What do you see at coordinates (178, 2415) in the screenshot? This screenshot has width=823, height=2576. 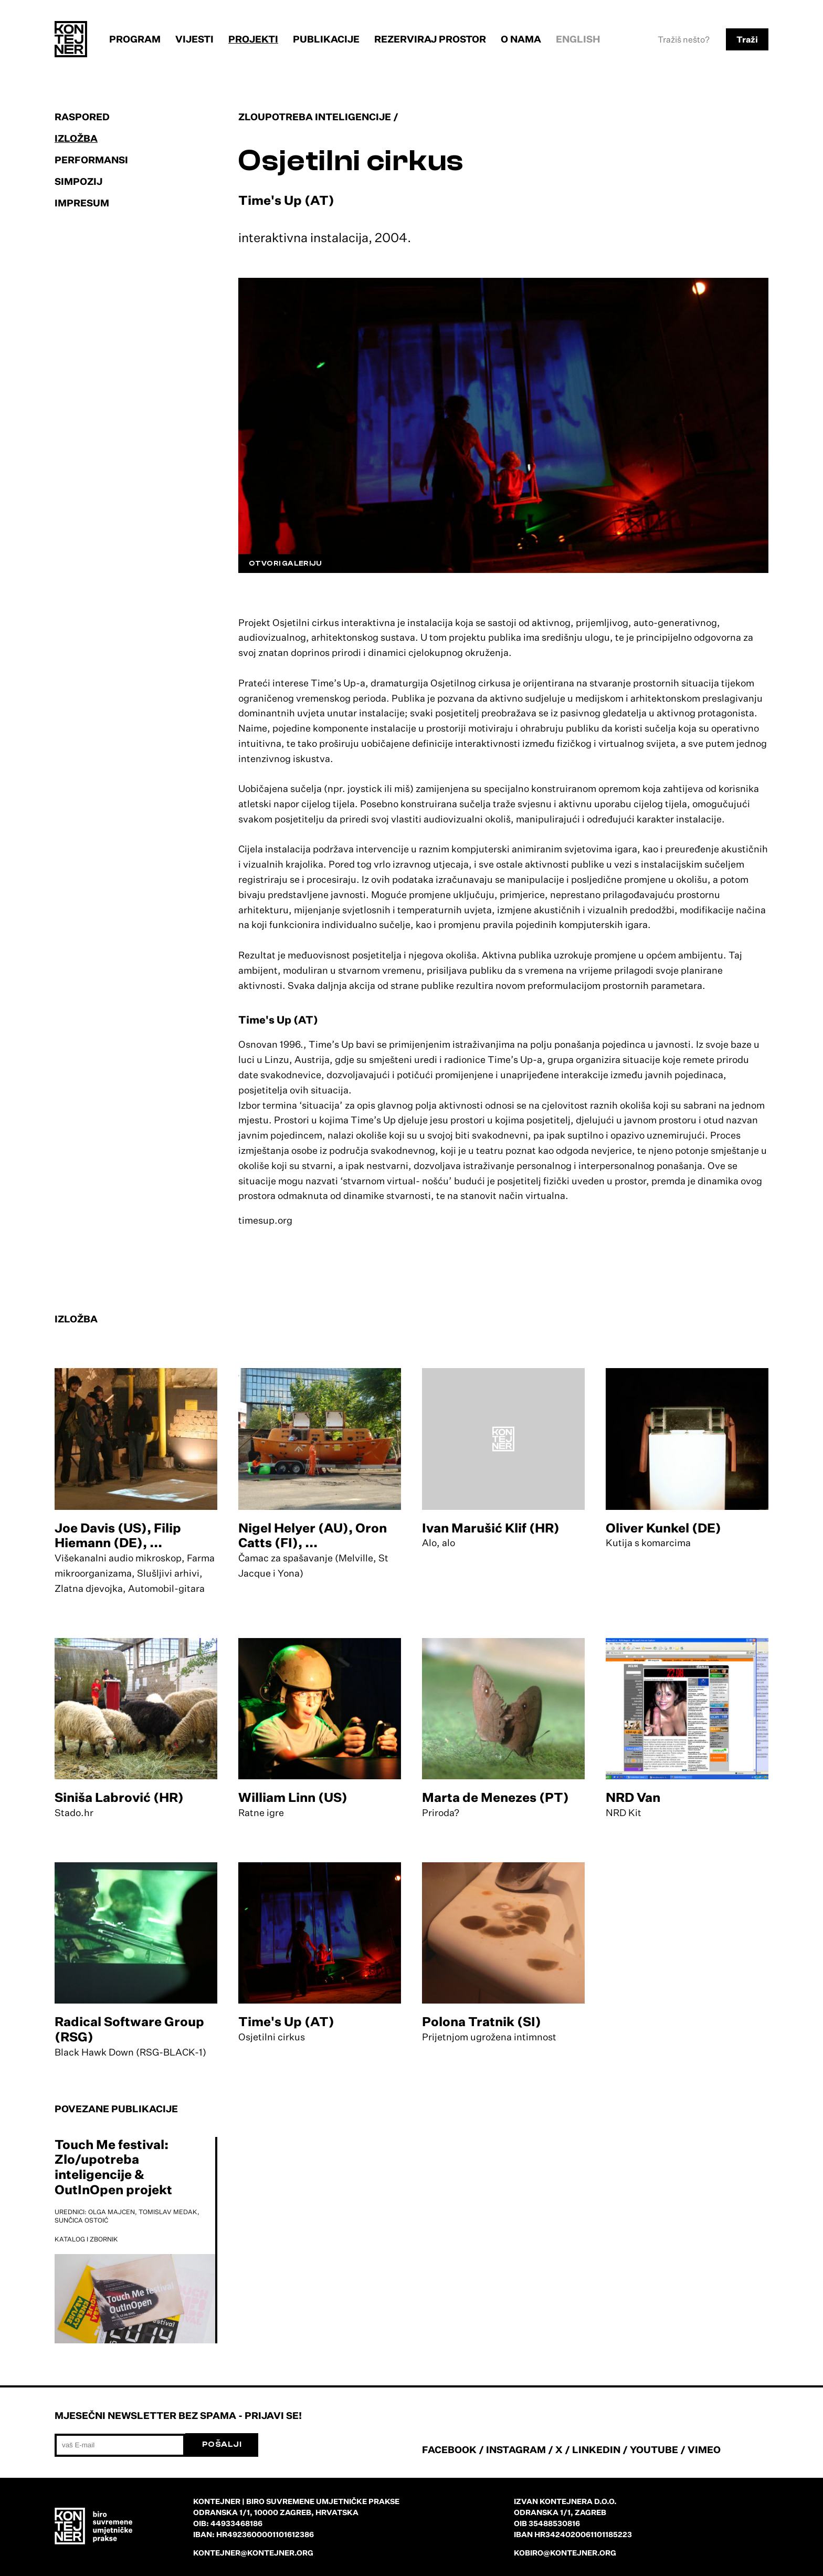 I see `Mjesečni newsletter bez spama - prijavi se!` at bounding box center [178, 2415].